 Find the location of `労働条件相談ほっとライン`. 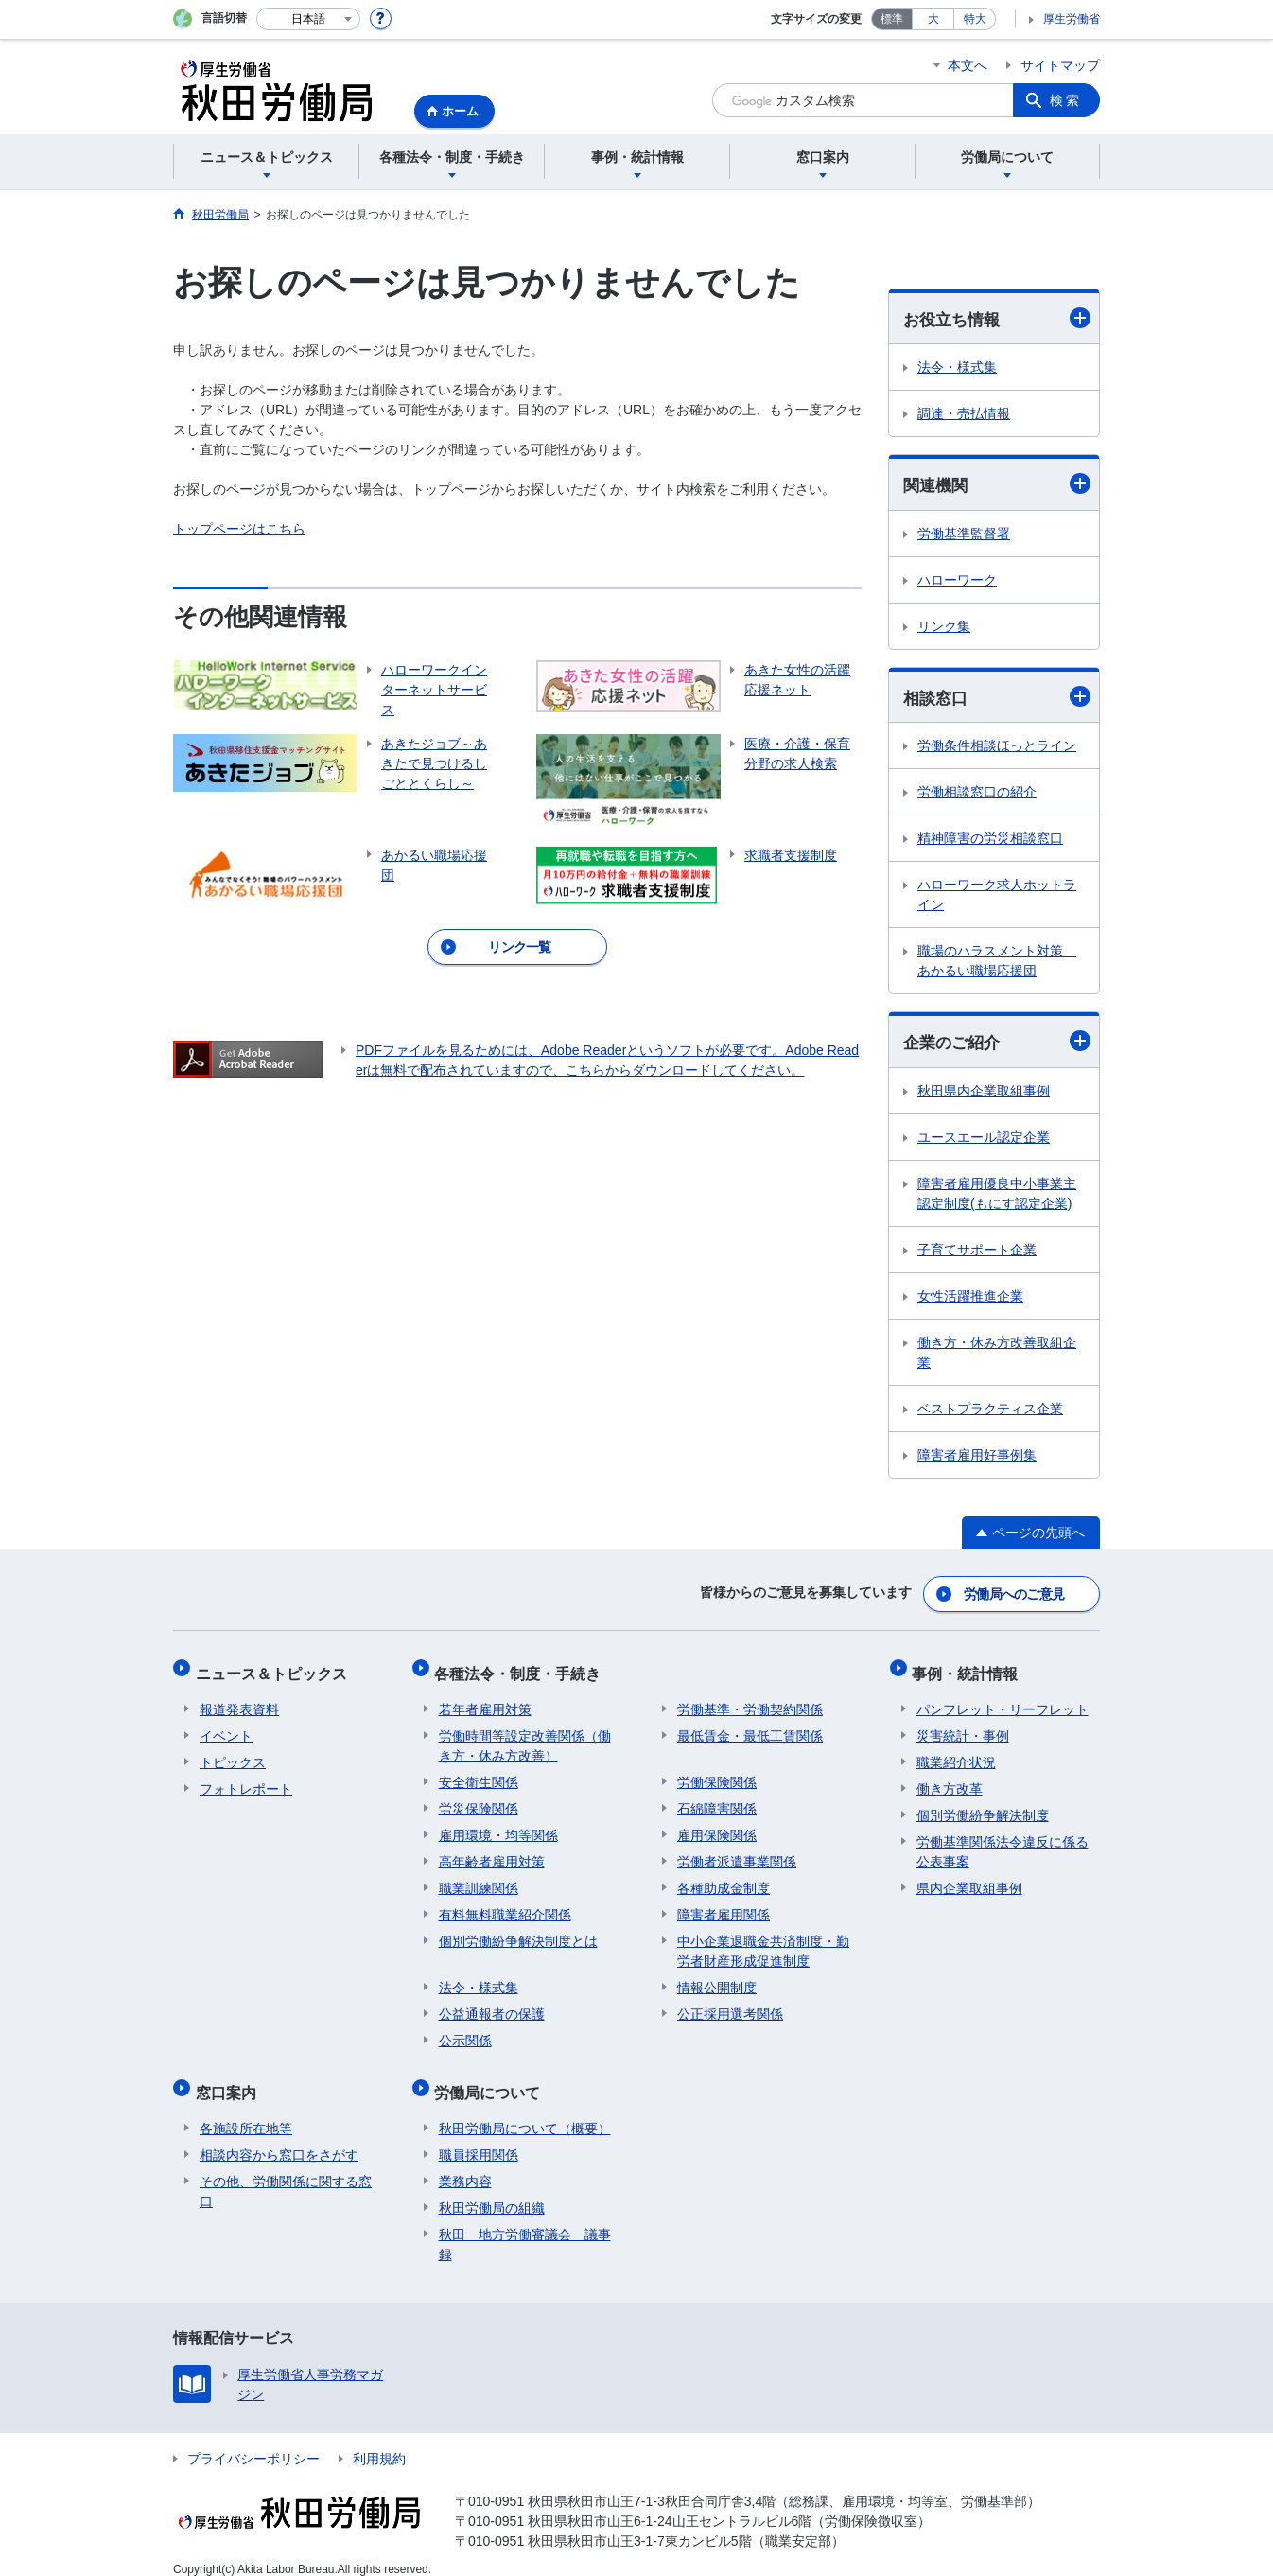

労働条件相談ほっとライン is located at coordinates (996, 748).